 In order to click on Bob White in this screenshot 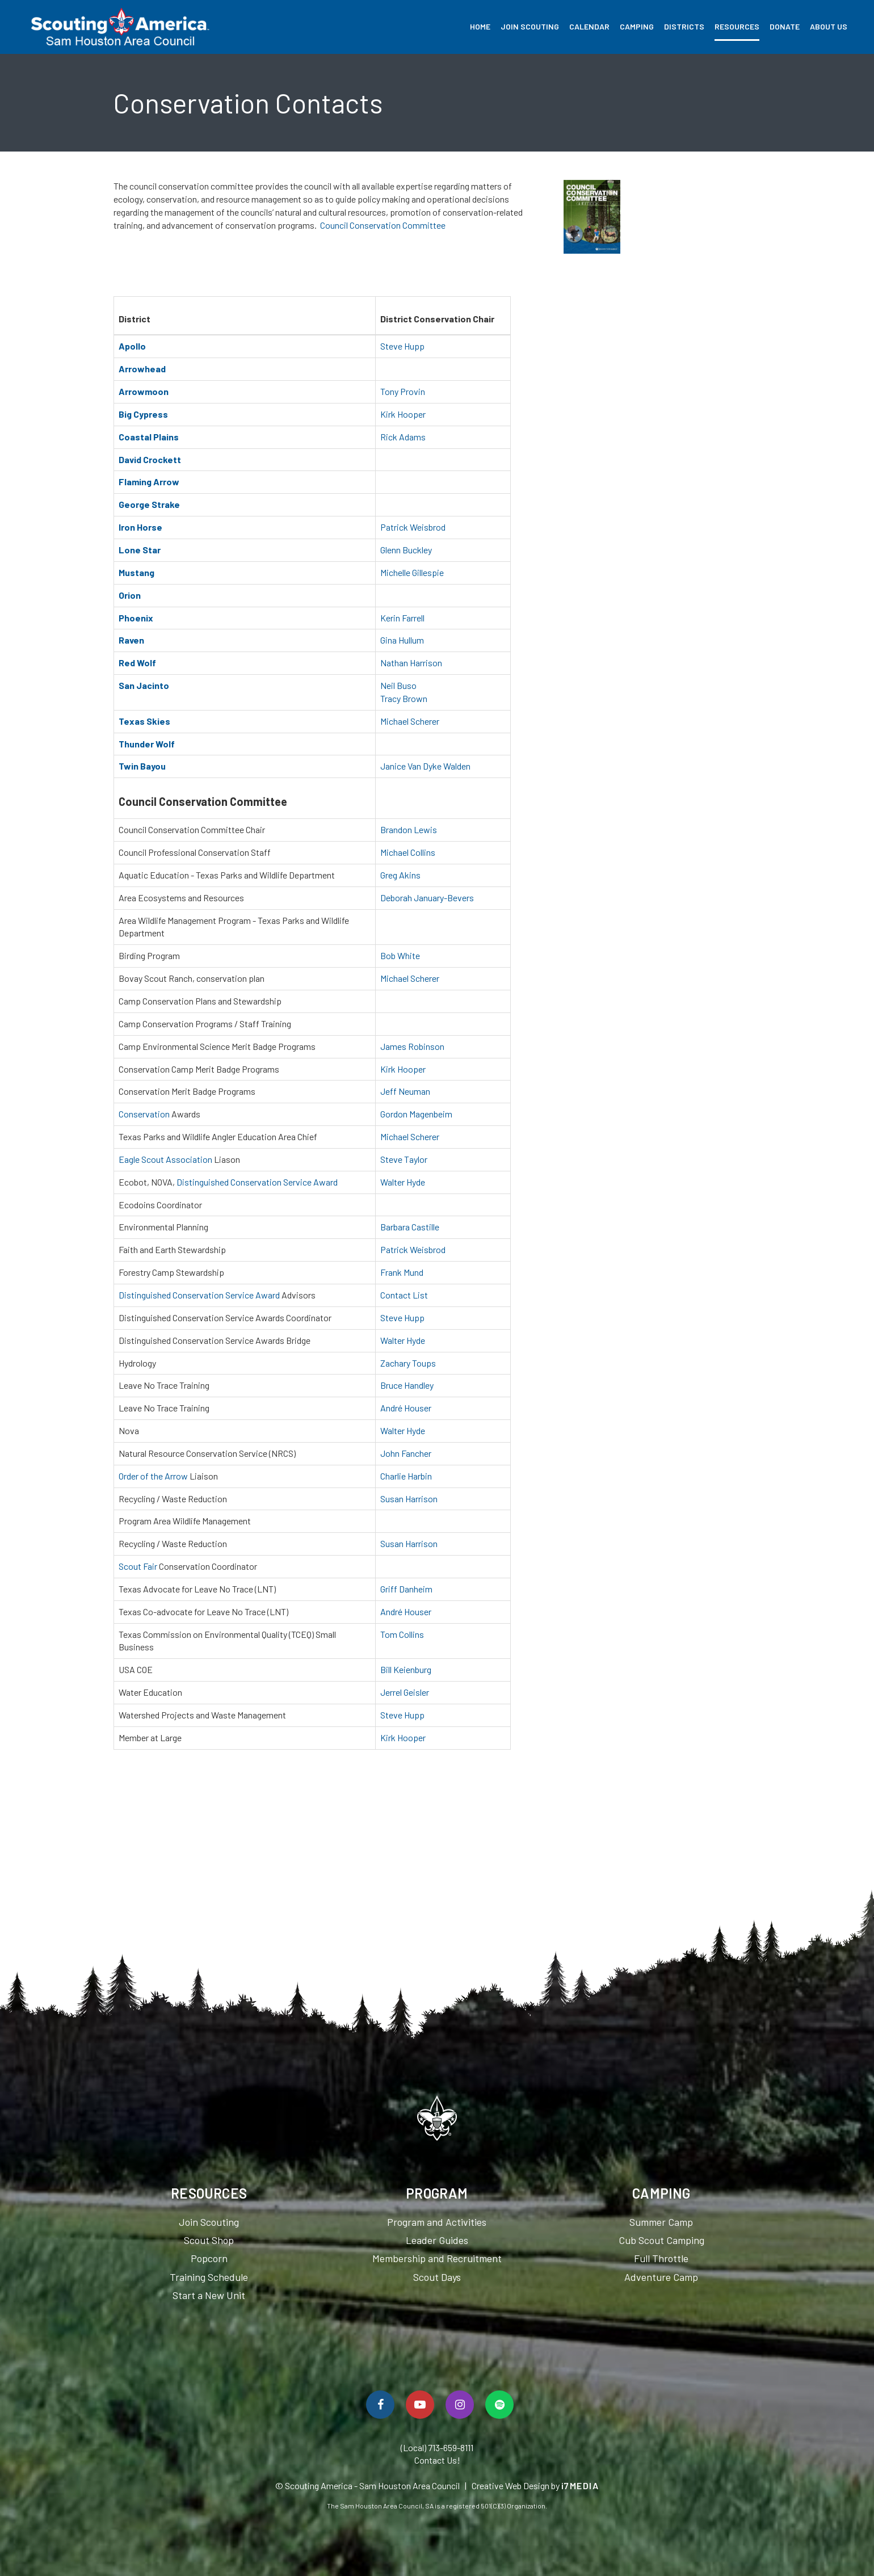, I will do `click(400, 955)`.